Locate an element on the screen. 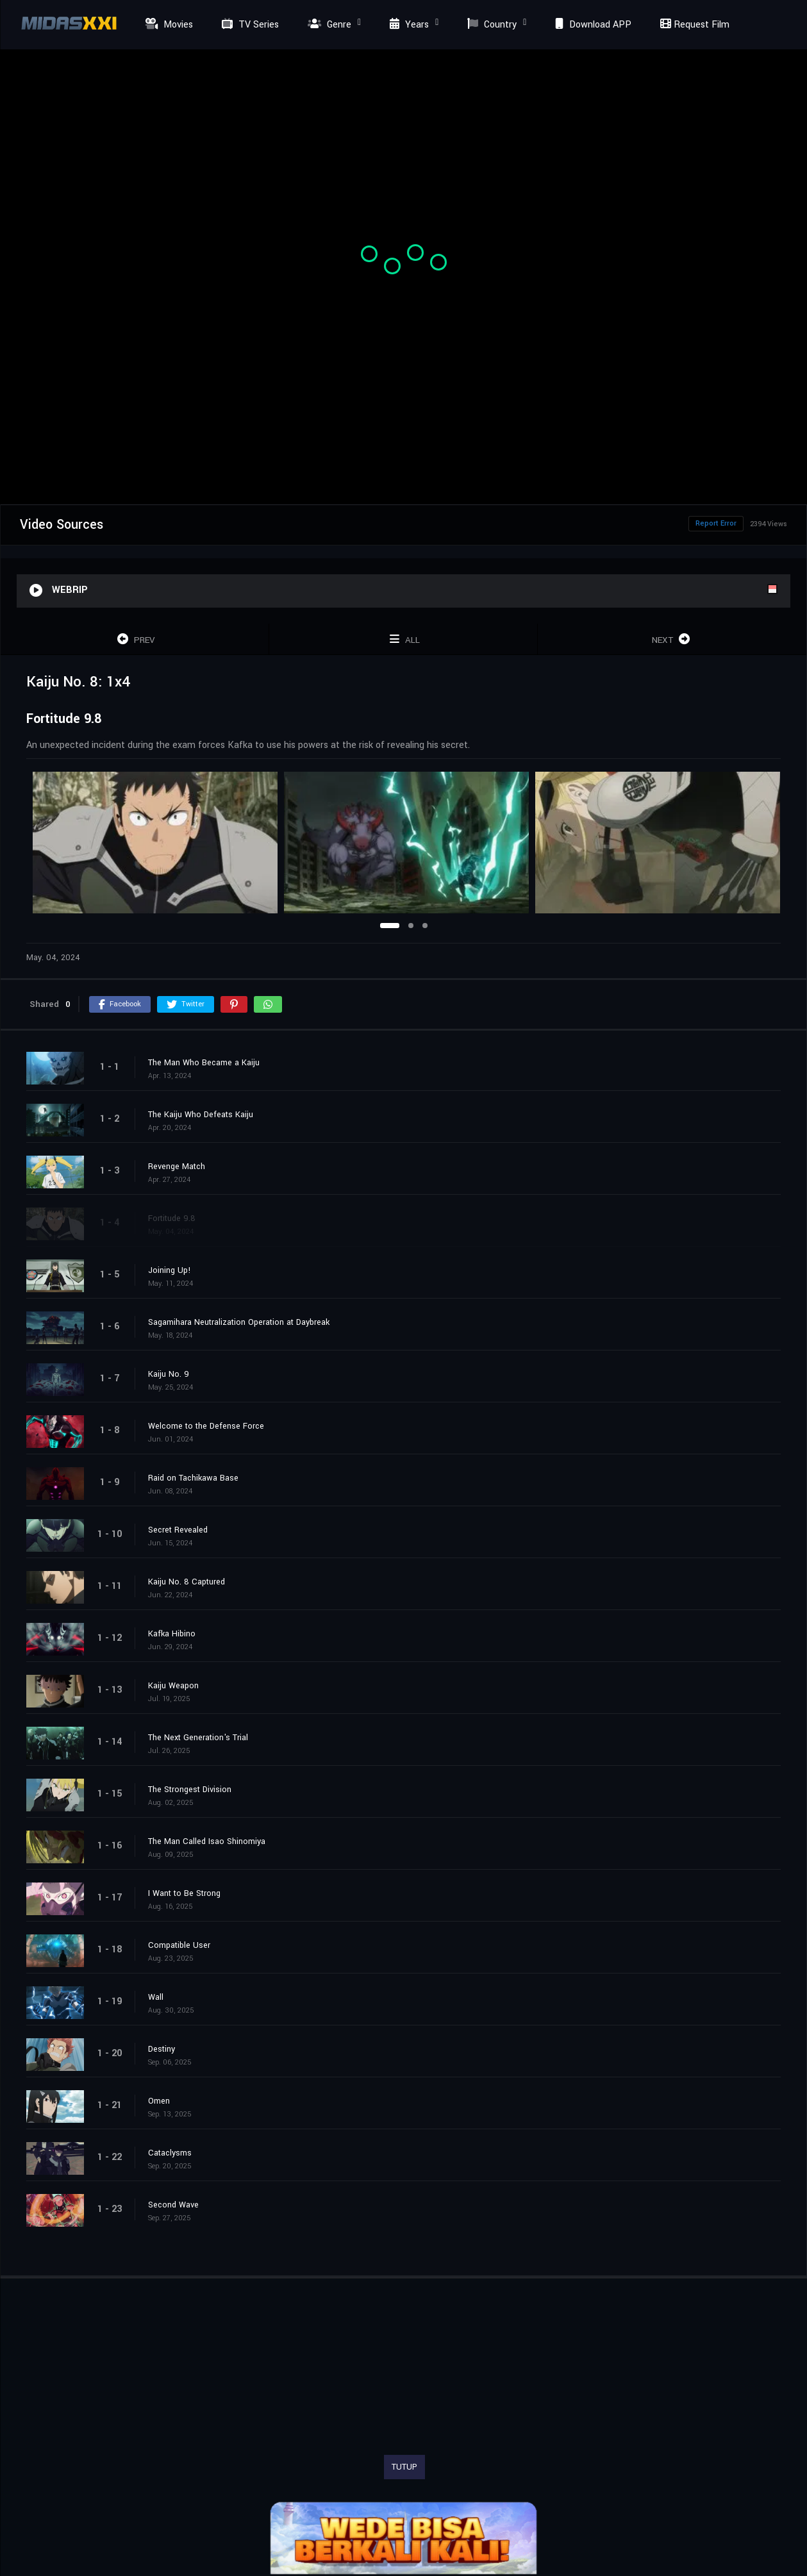  Kaiju Weapon is located at coordinates (173, 1685).